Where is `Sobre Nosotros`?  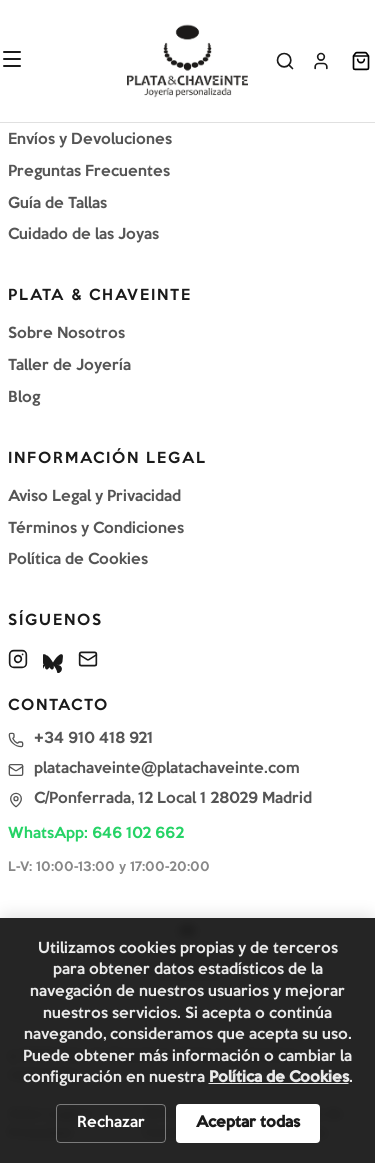
Sobre Nosotros is located at coordinates (66, 334).